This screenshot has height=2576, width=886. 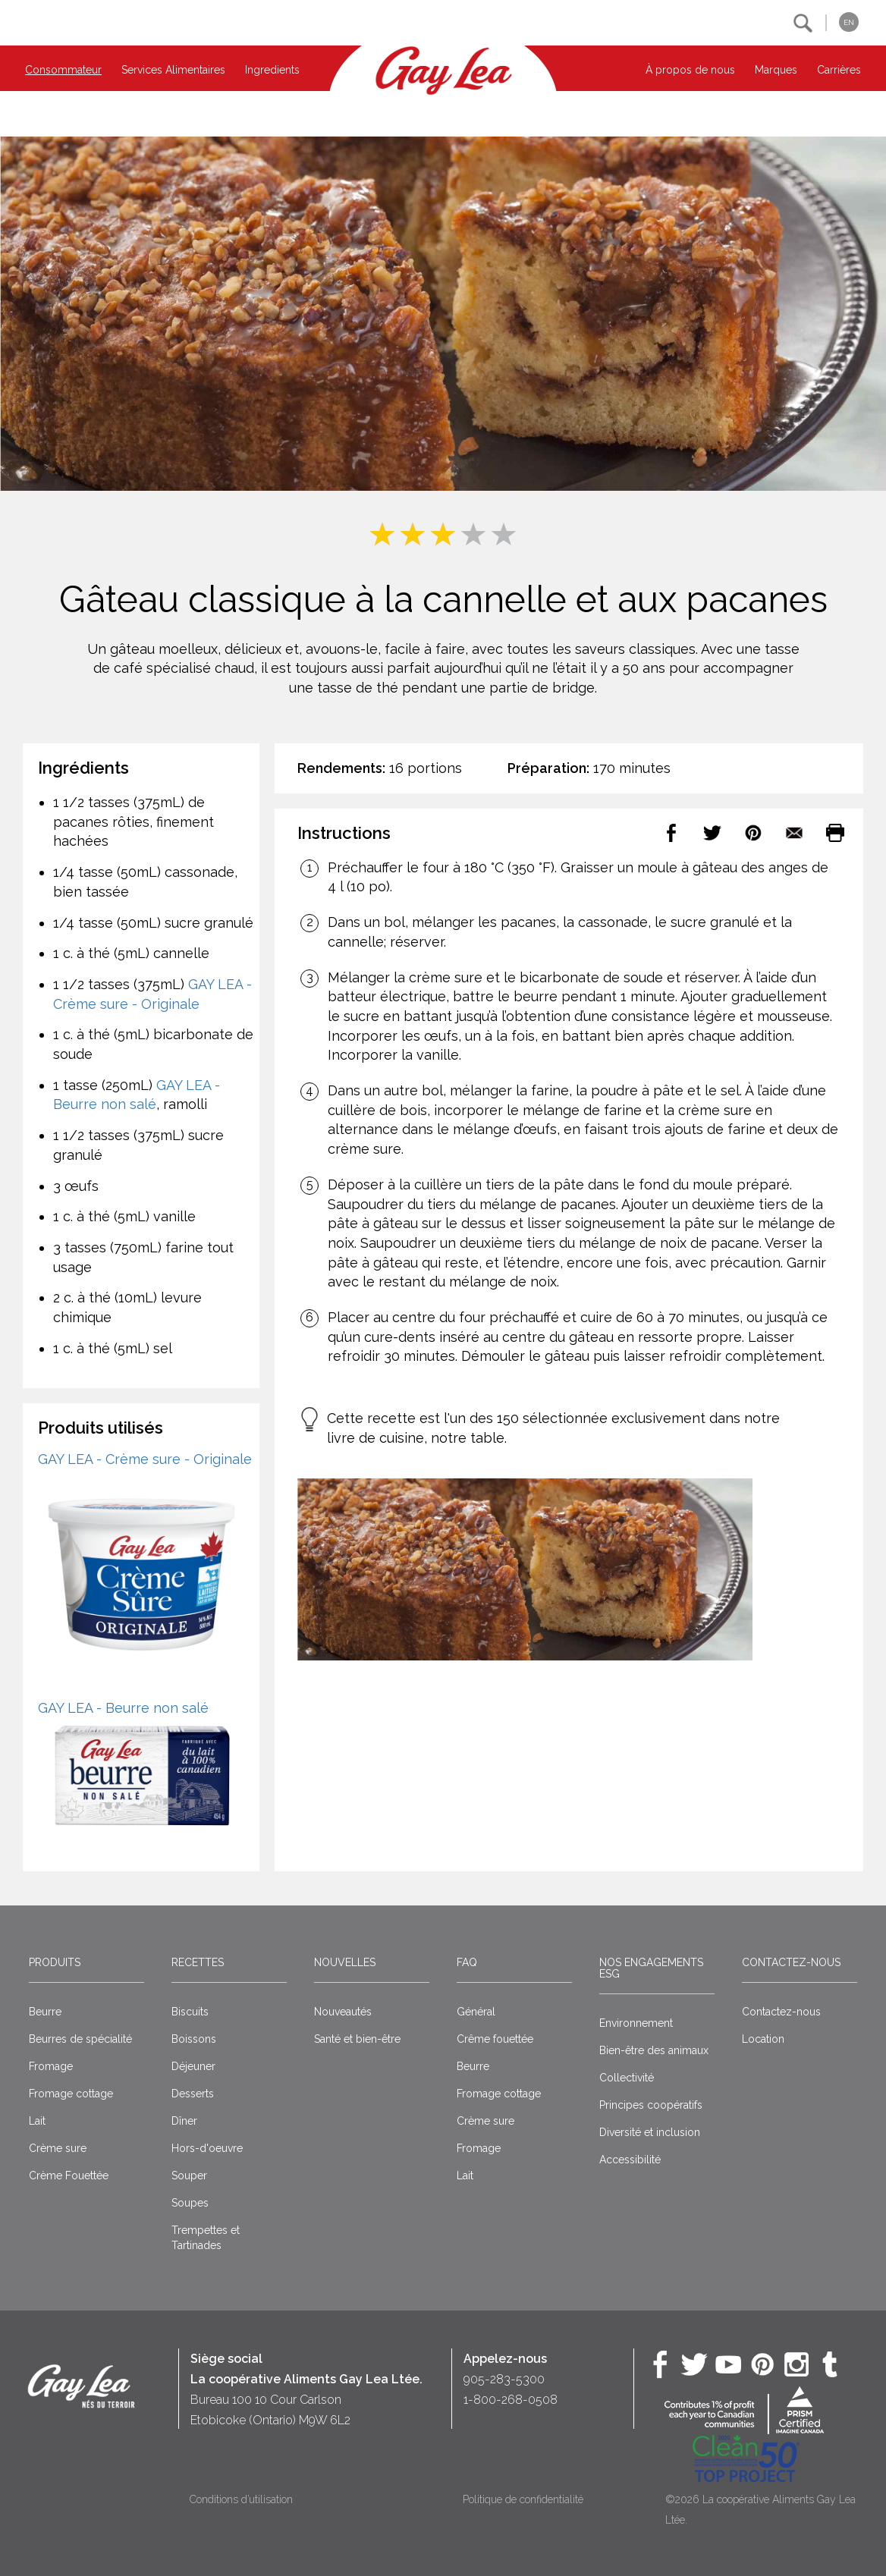 I want to click on Déjeuner, so click(x=193, y=2066).